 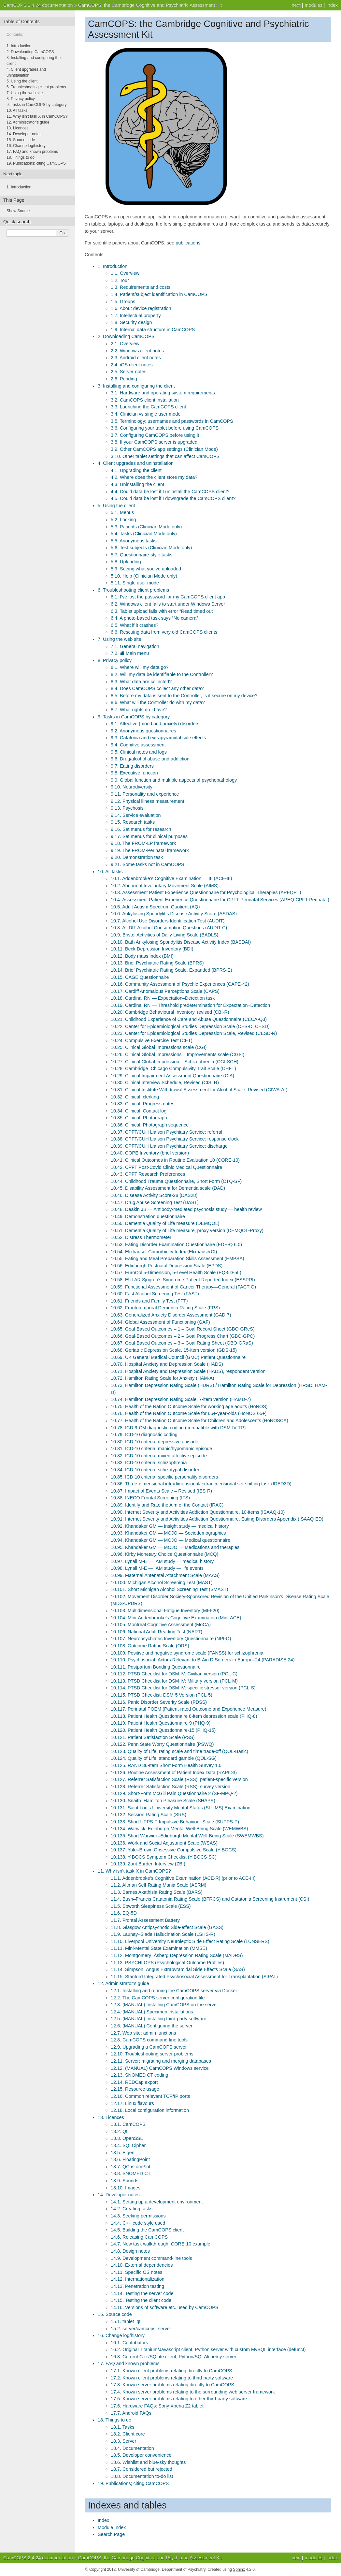 I want to click on 10.107. Neuropsychiatric Inventory Questionnaire (NPI-Q), so click(x=171, y=1638).